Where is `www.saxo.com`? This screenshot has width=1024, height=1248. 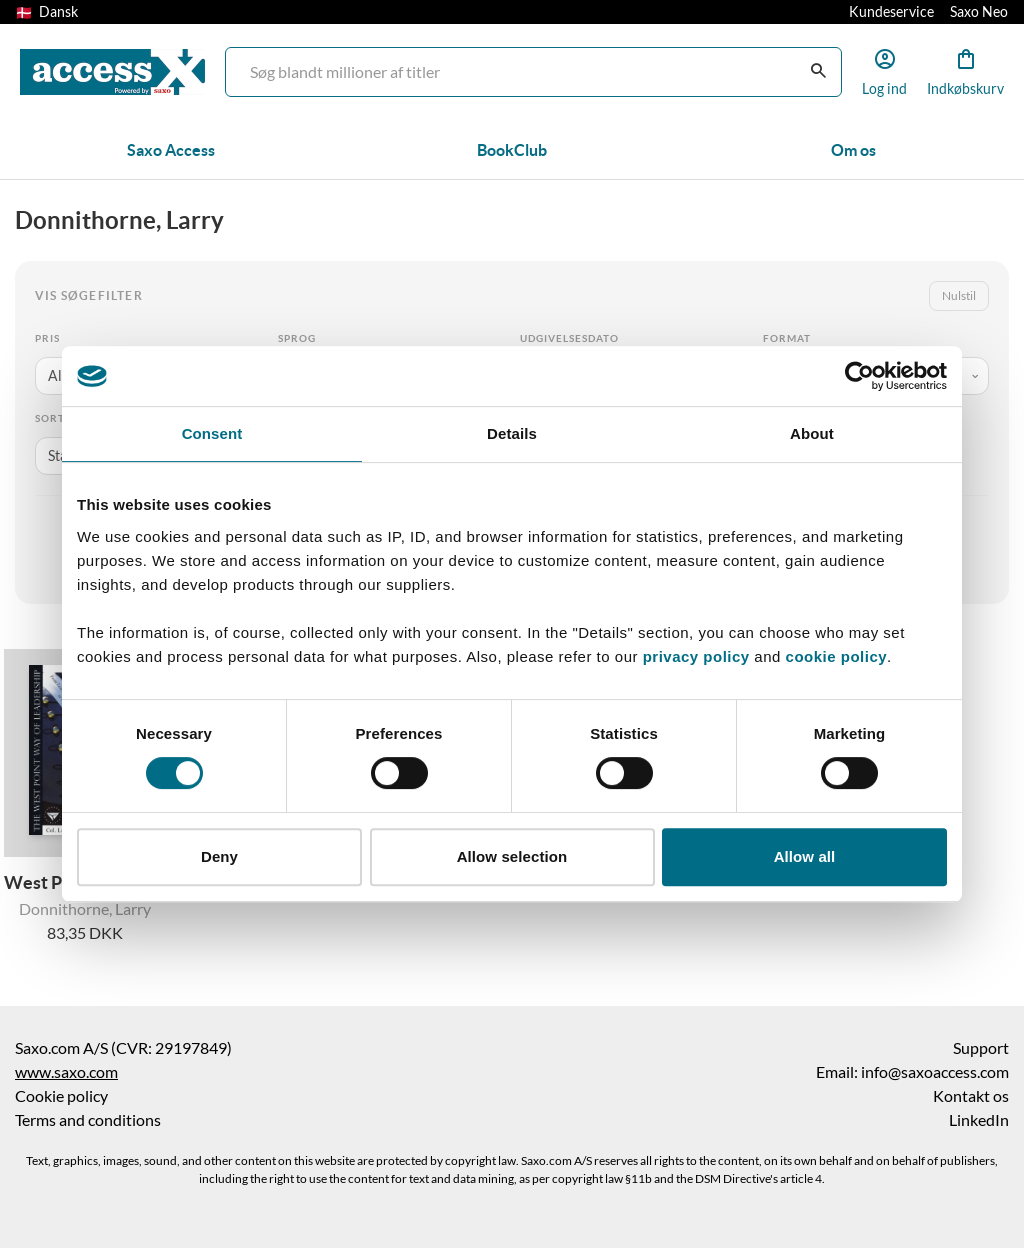 www.saxo.com is located at coordinates (66, 1072).